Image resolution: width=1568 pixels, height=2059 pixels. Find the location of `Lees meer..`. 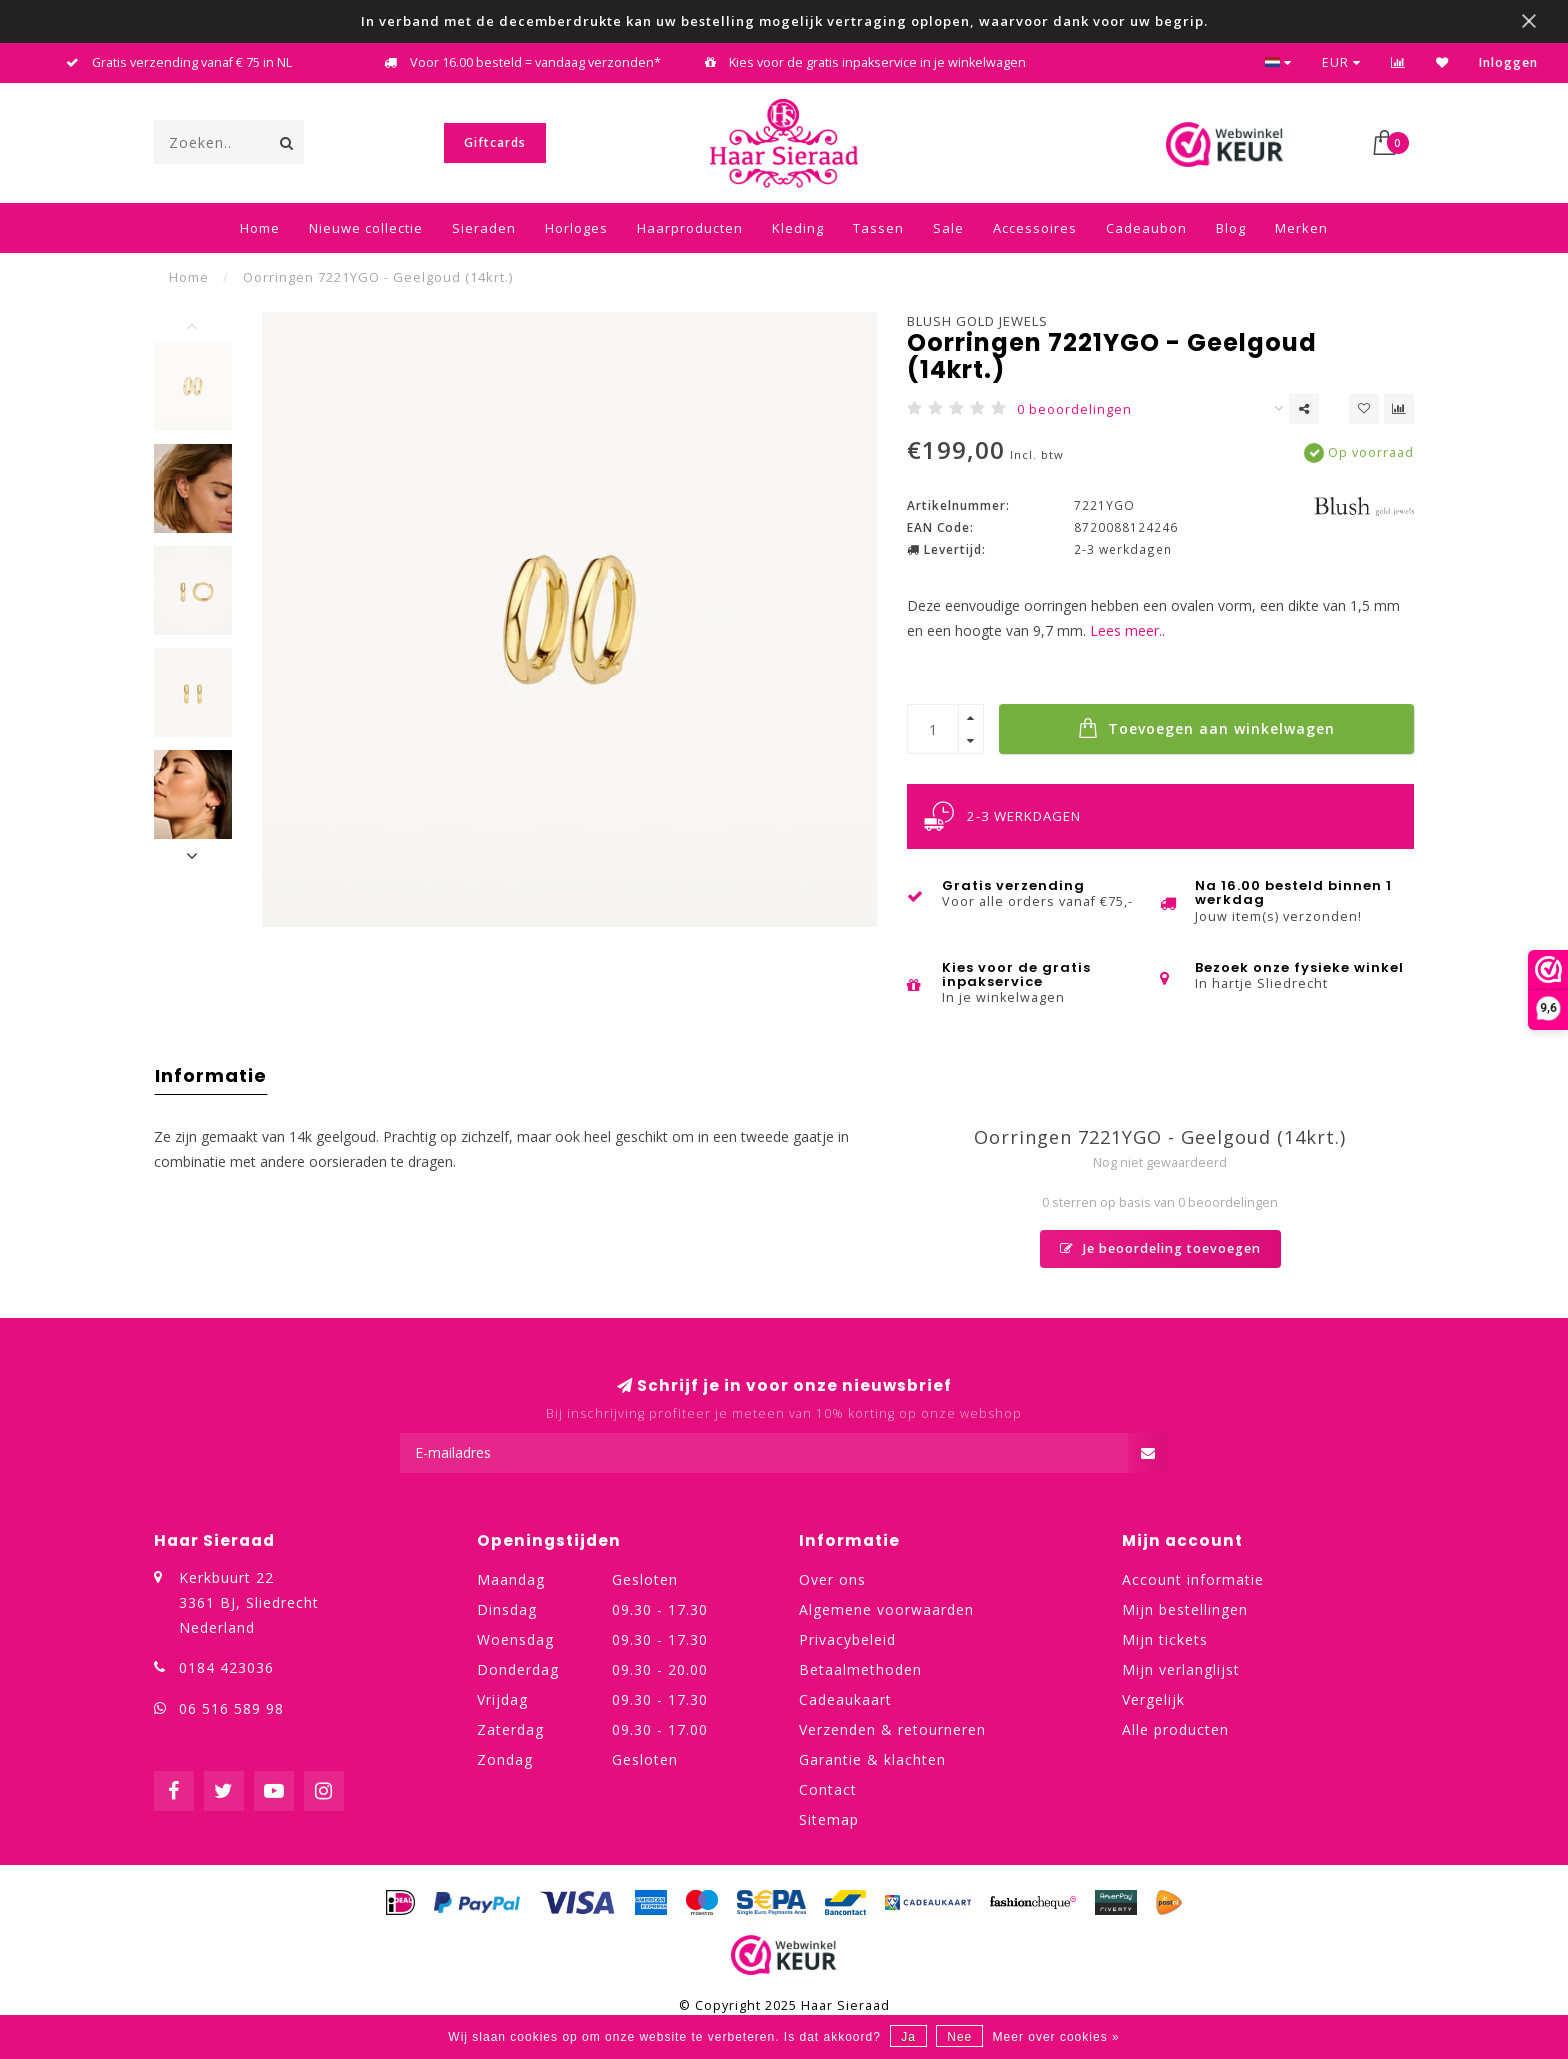

Lees meer.. is located at coordinates (1127, 630).